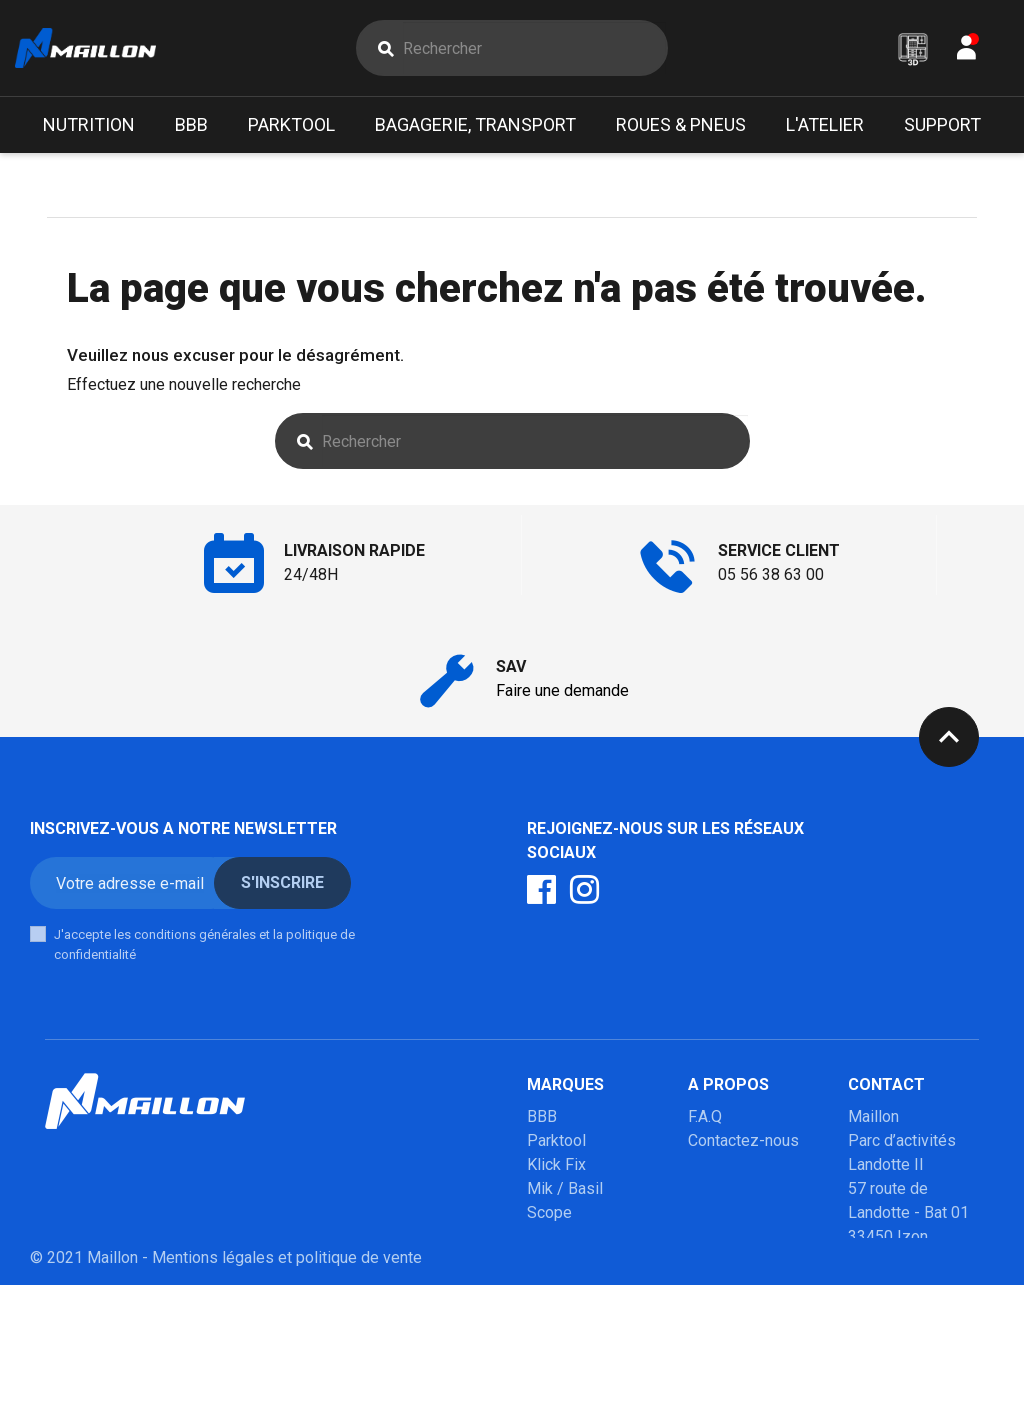 Image resolution: width=1024 pixels, height=1424 pixels. Describe the element at coordinates (743, 1140) in the screenshot. I see `Contactez-nous` at that location.